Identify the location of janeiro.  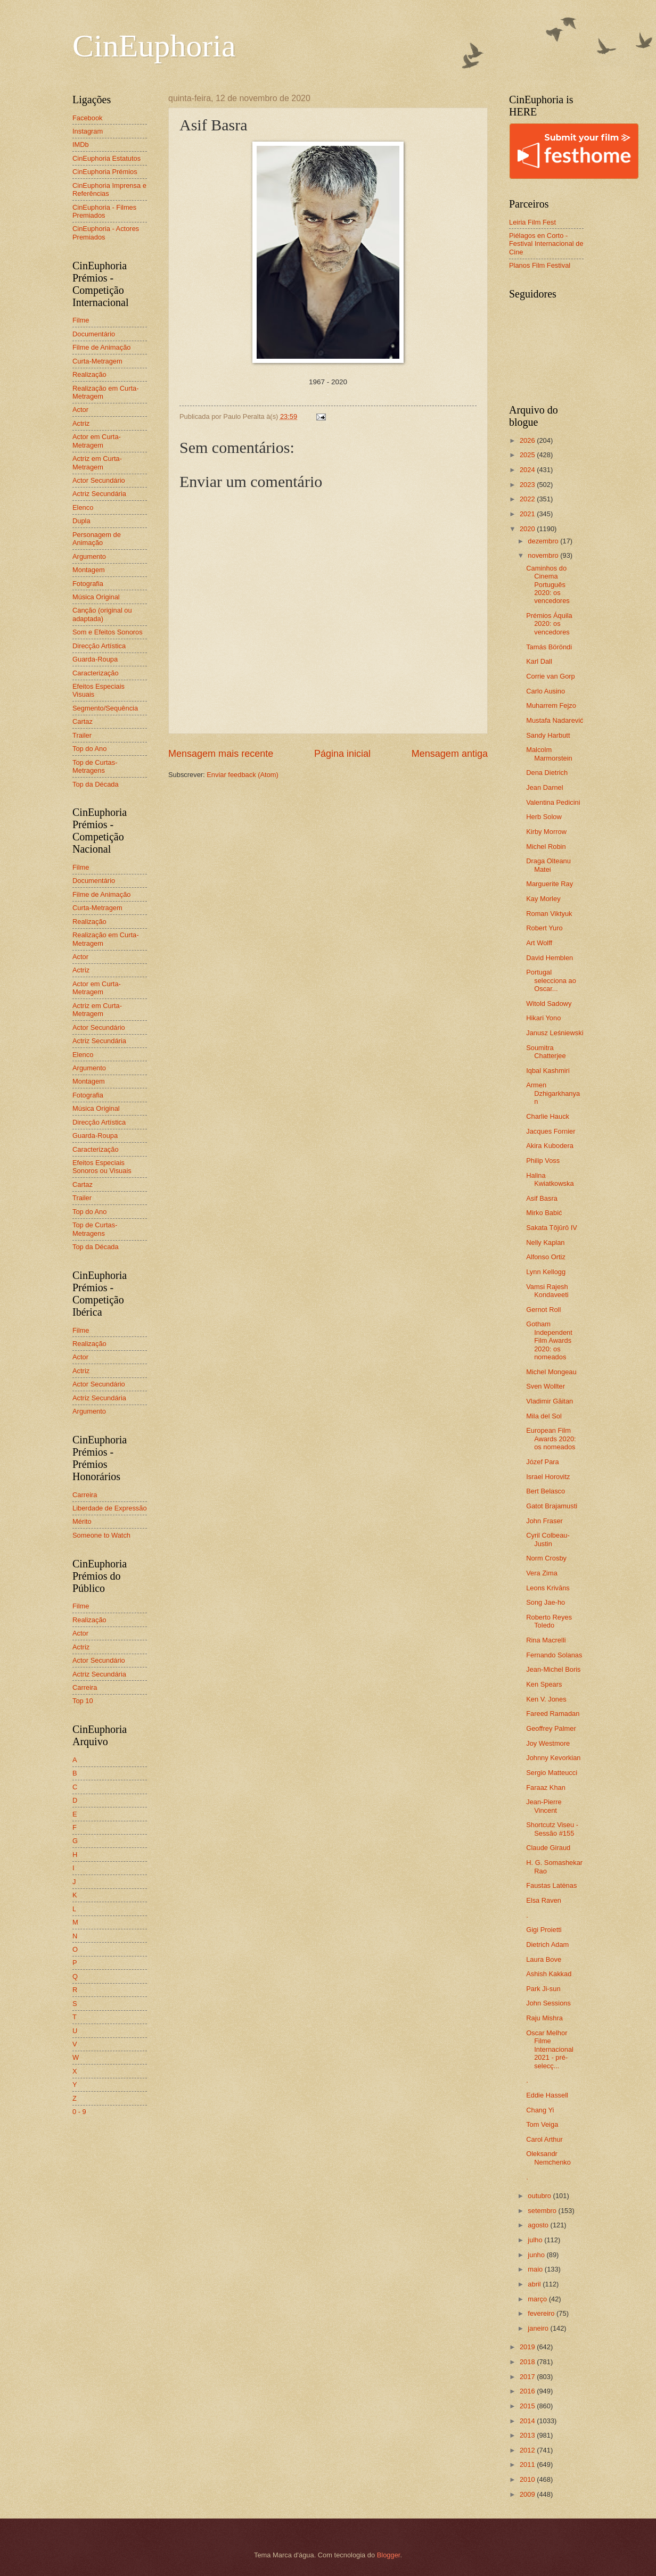
(539, 2328).